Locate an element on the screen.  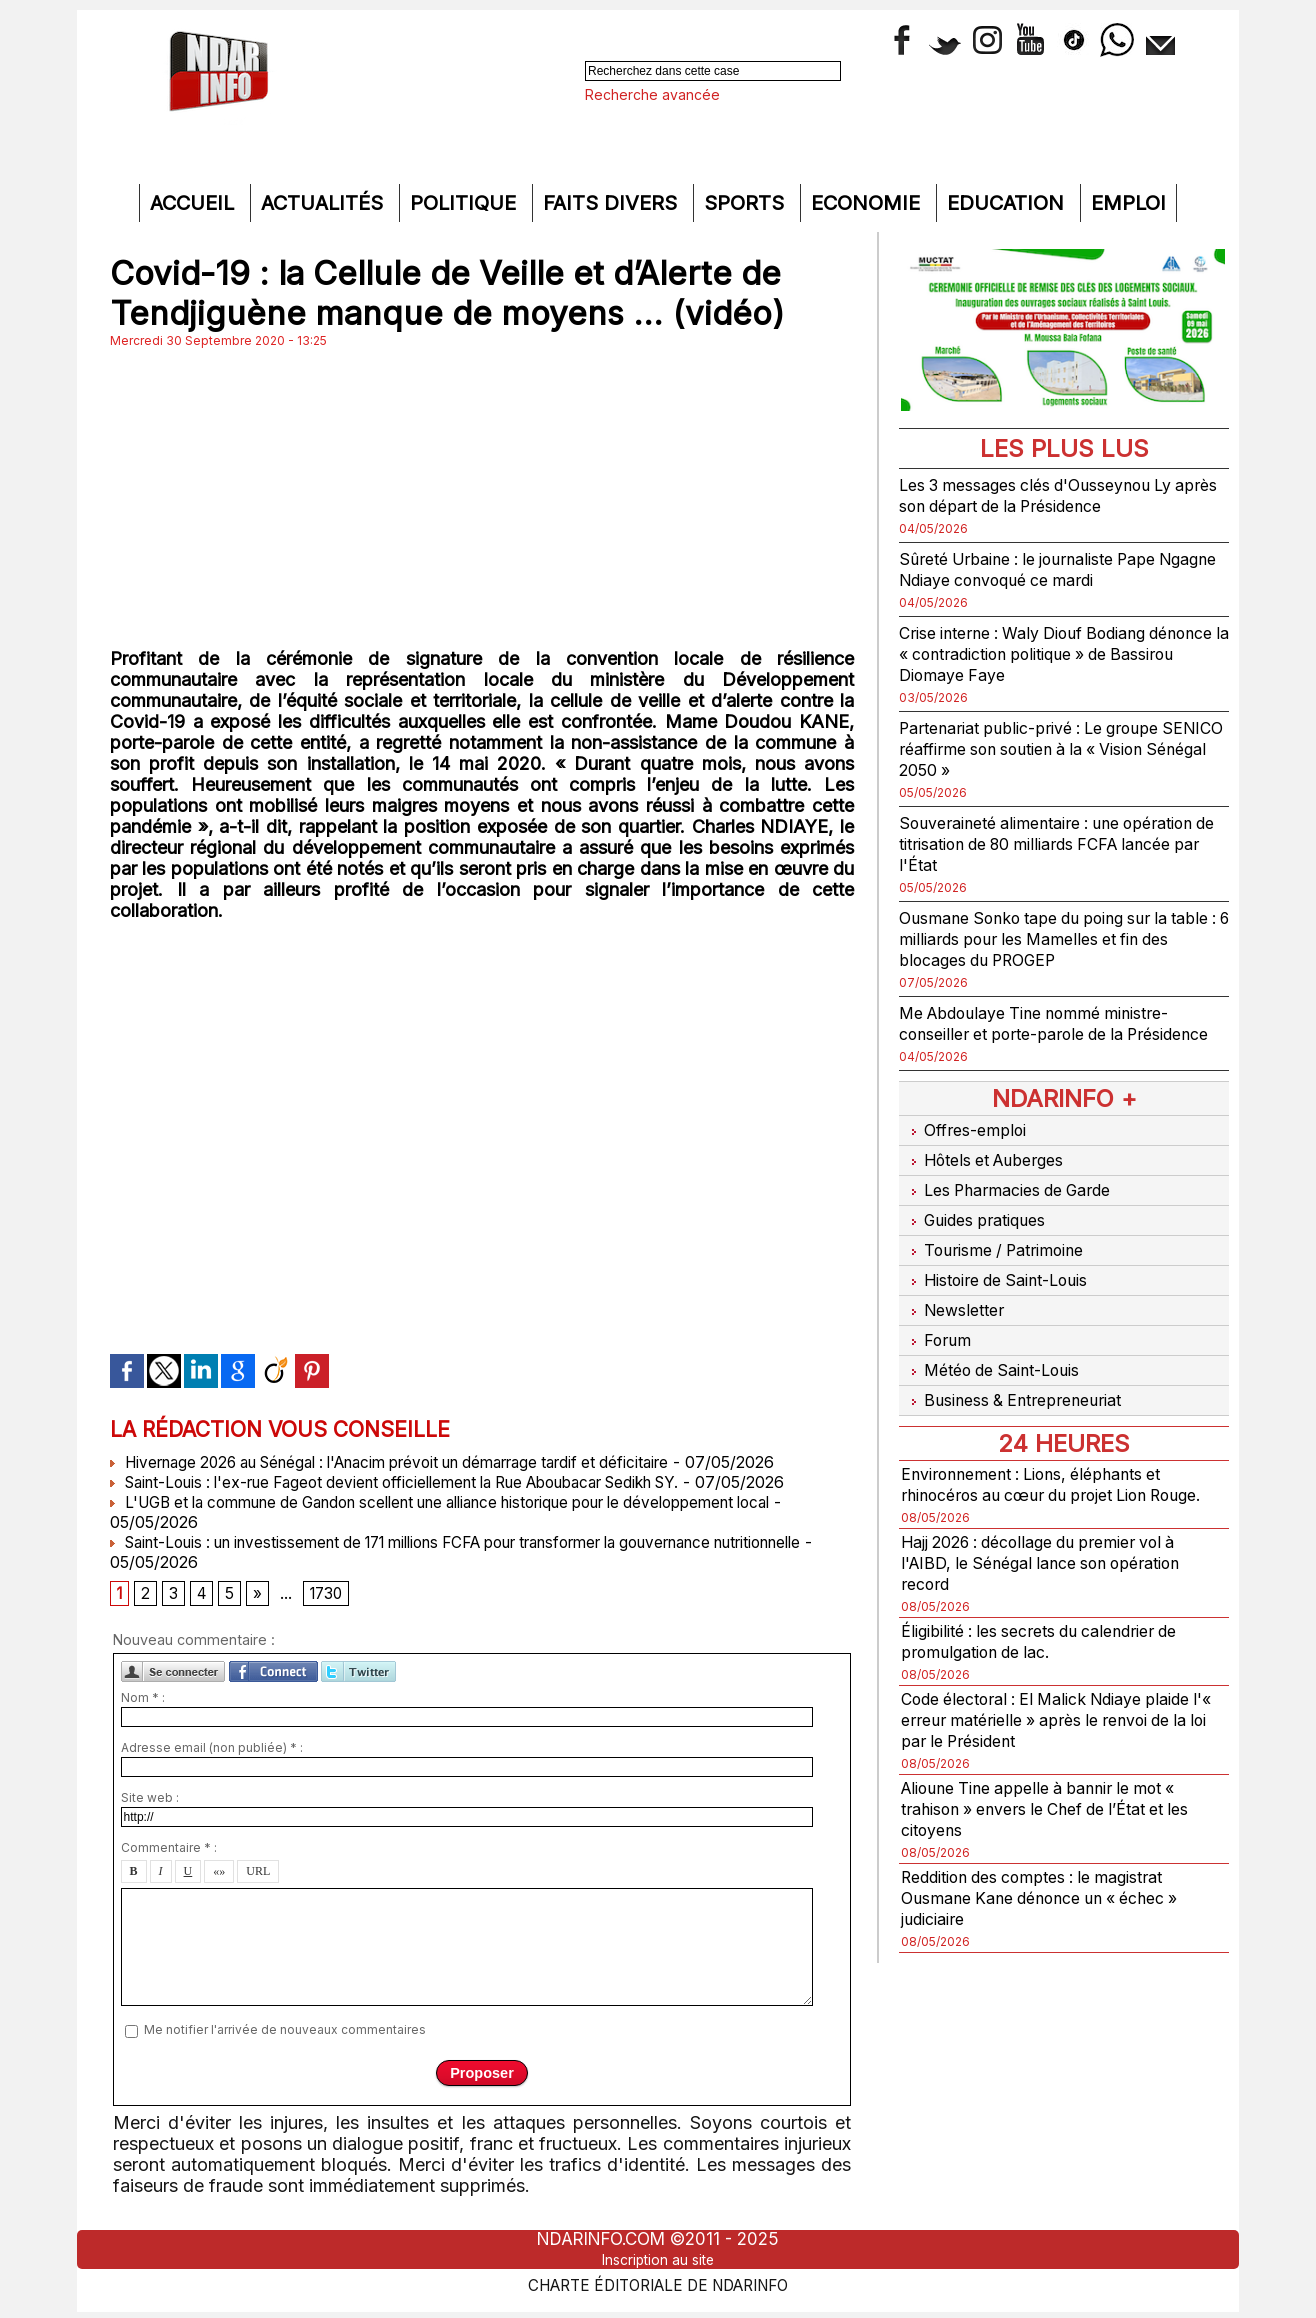
L'UGB et la commune de Gandon scellent une alliance historique pour le développement local is located at coordinates (476, 1502).